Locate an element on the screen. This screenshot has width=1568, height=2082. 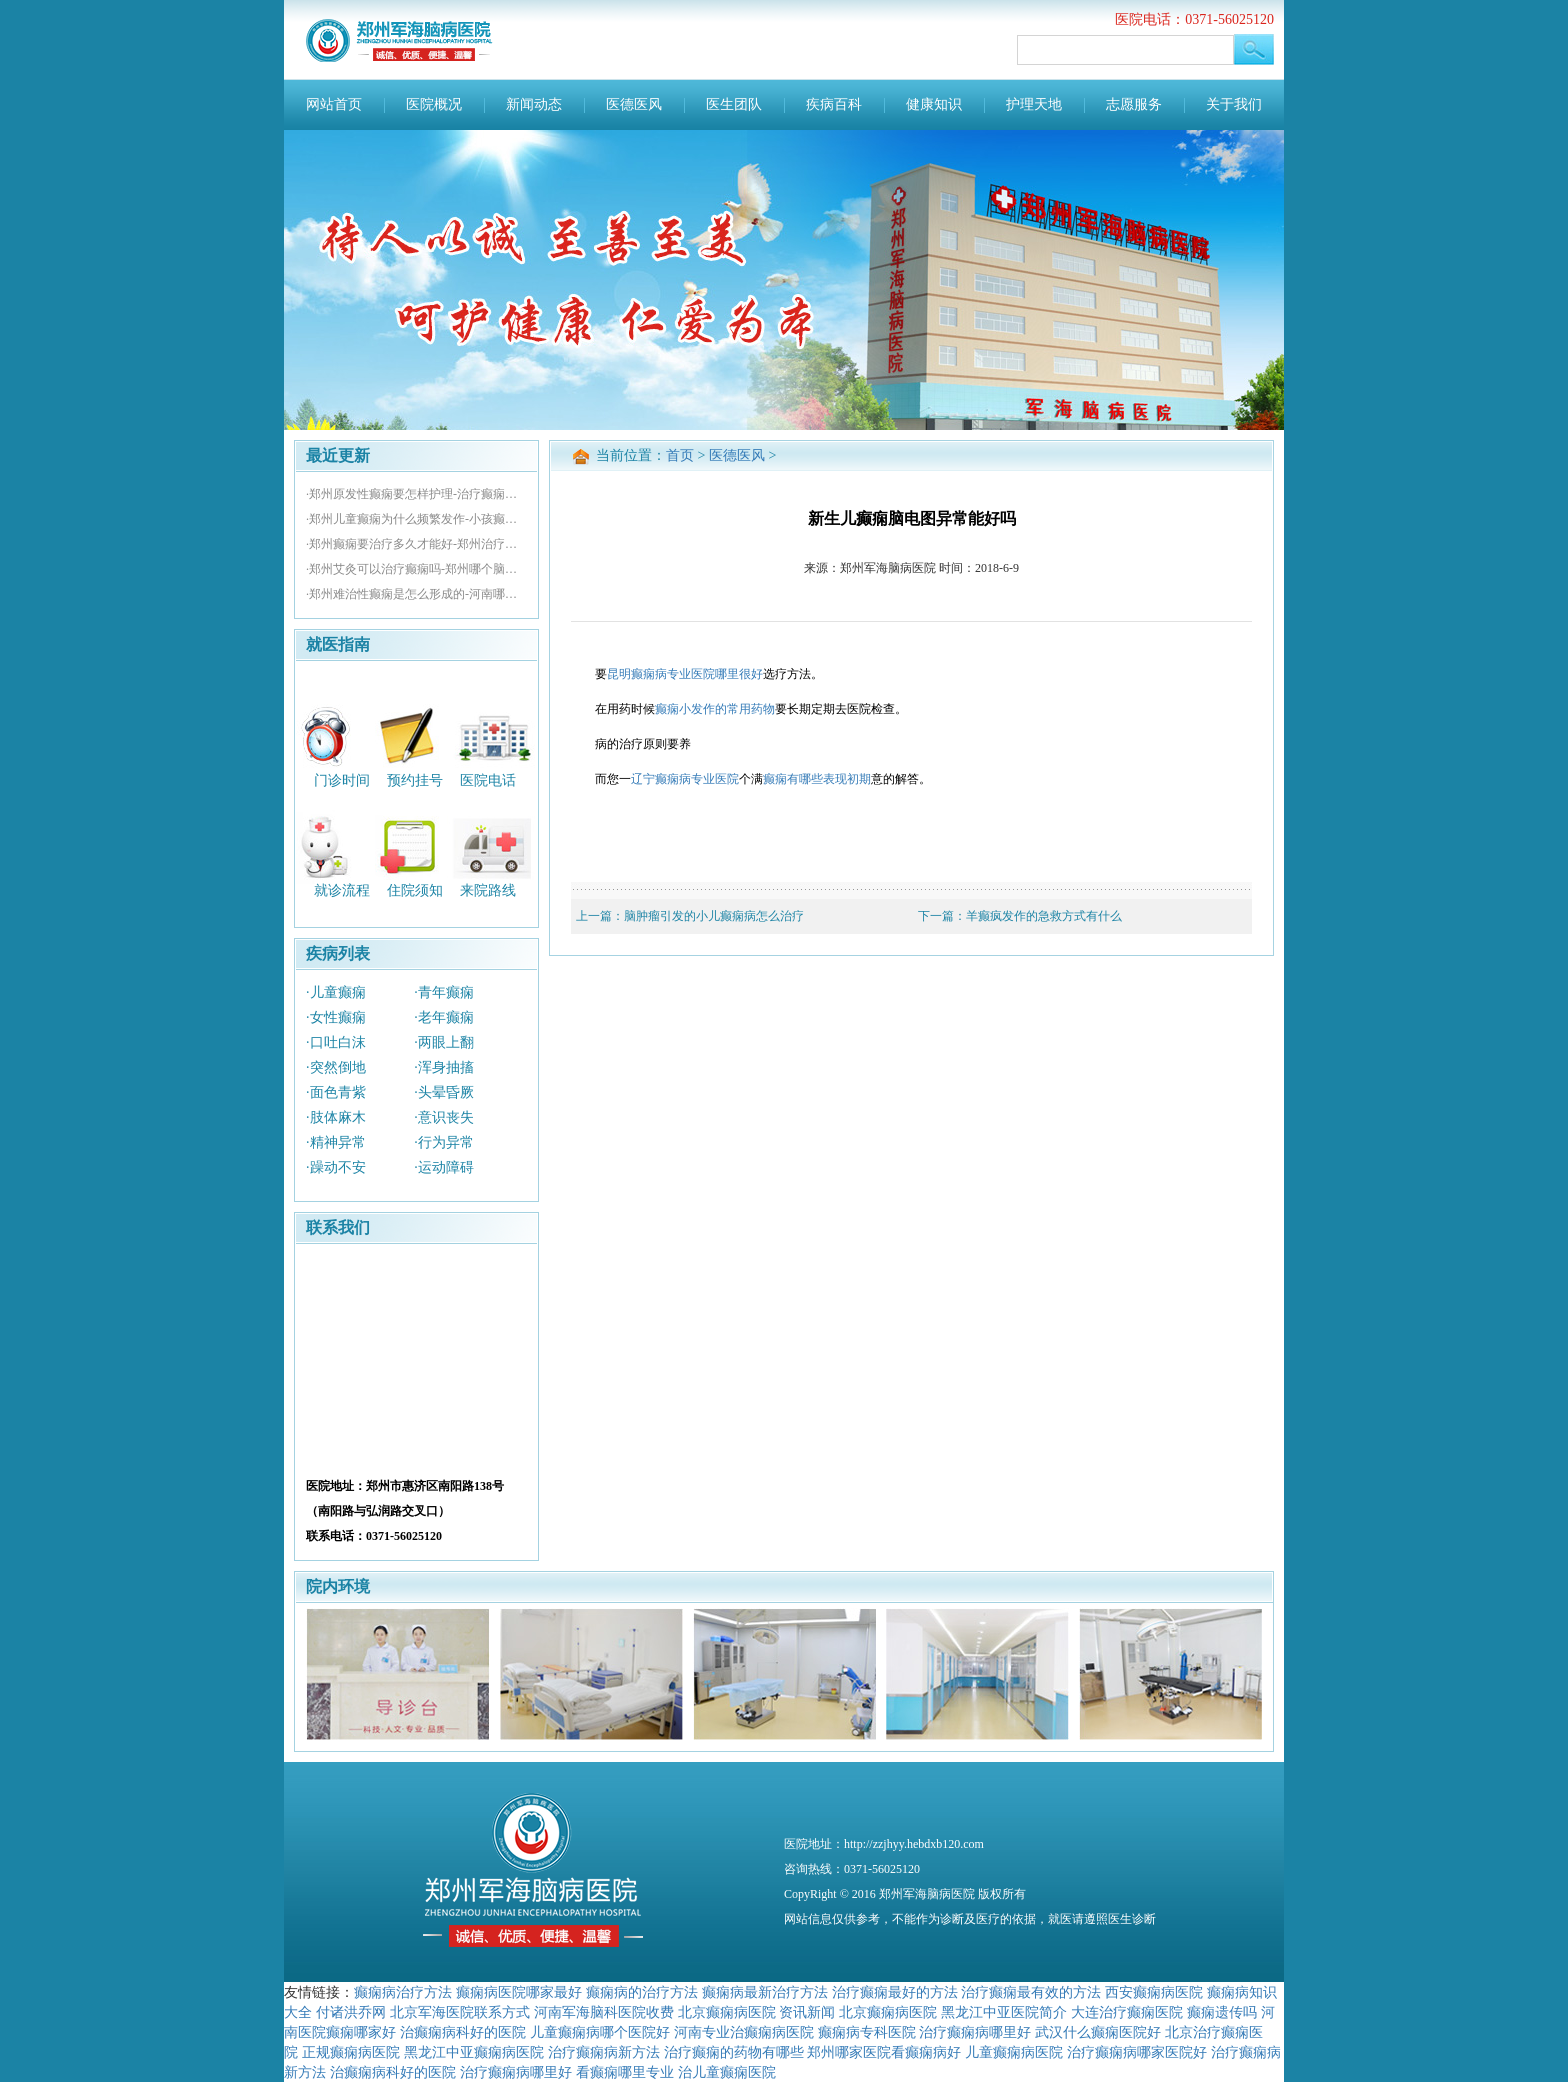
癫痫病医院哪家最好 is located at coordinates (519, 1992).